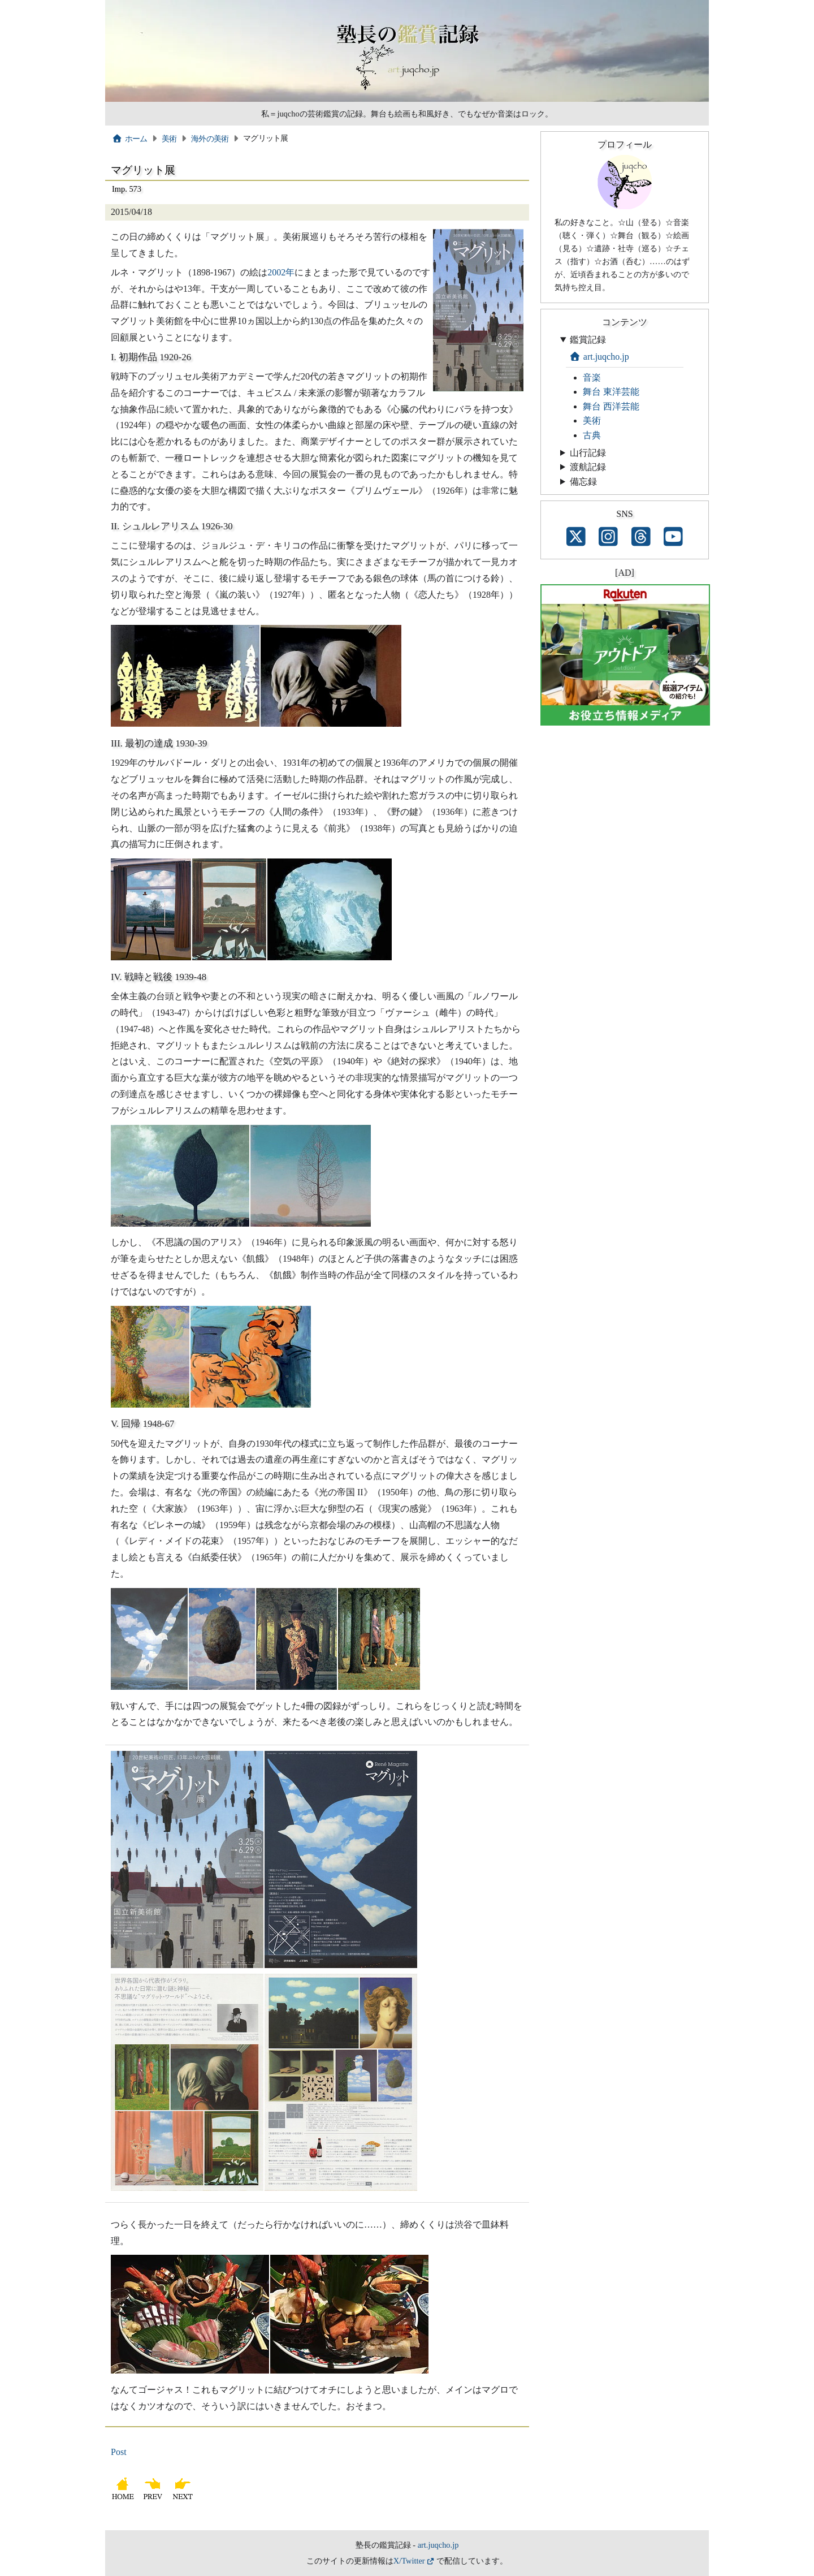  I want to click on art.juqcho.jp, so click(599, 356).